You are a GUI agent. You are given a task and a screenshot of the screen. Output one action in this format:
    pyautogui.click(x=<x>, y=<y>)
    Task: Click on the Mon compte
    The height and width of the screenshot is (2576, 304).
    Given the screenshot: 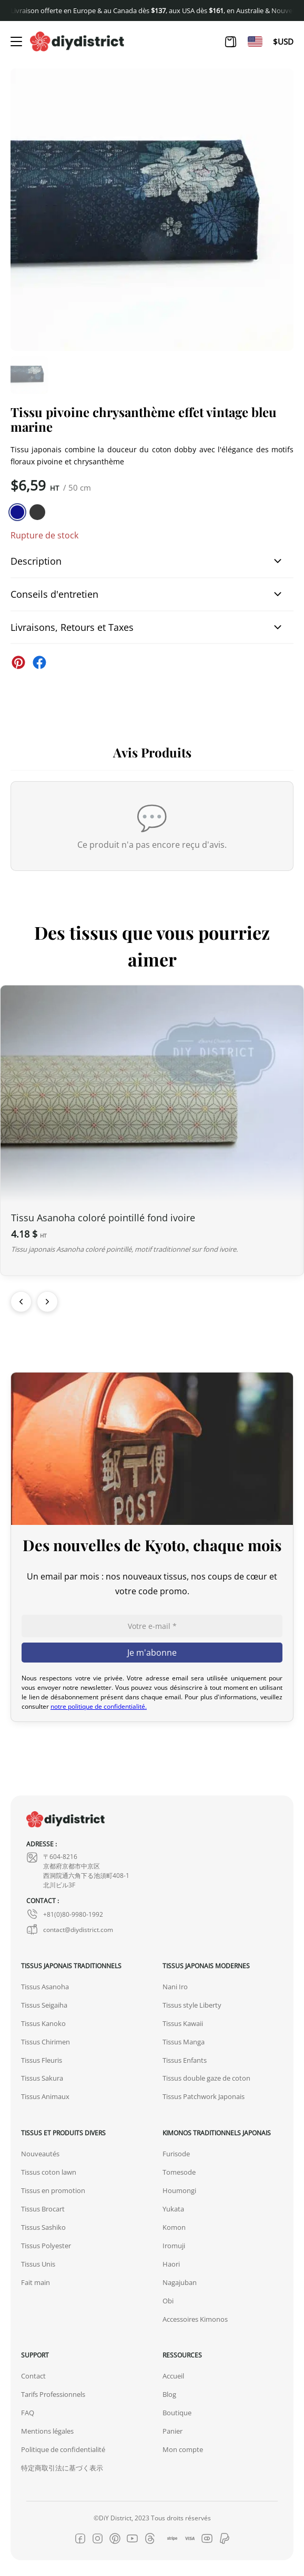 What is the action you would take?
    pyautogui.click(x=183, y=2449)
    